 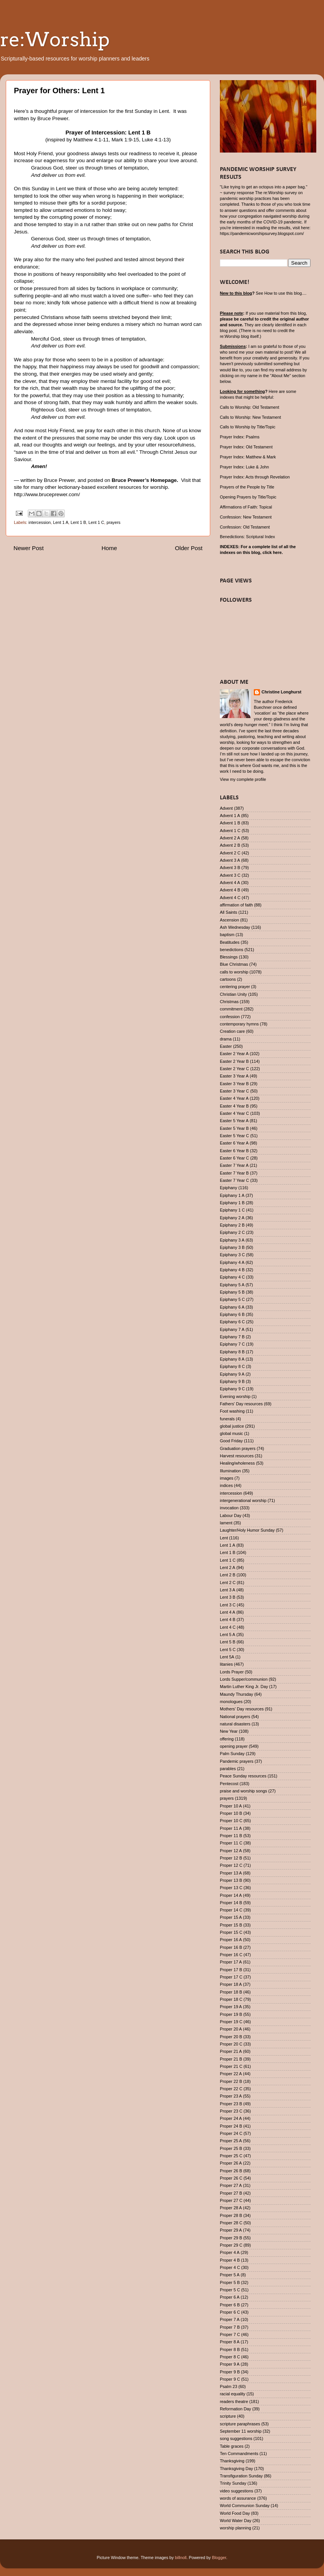 I want to click on World Communion Sunday, so click(x=245, y=2505).